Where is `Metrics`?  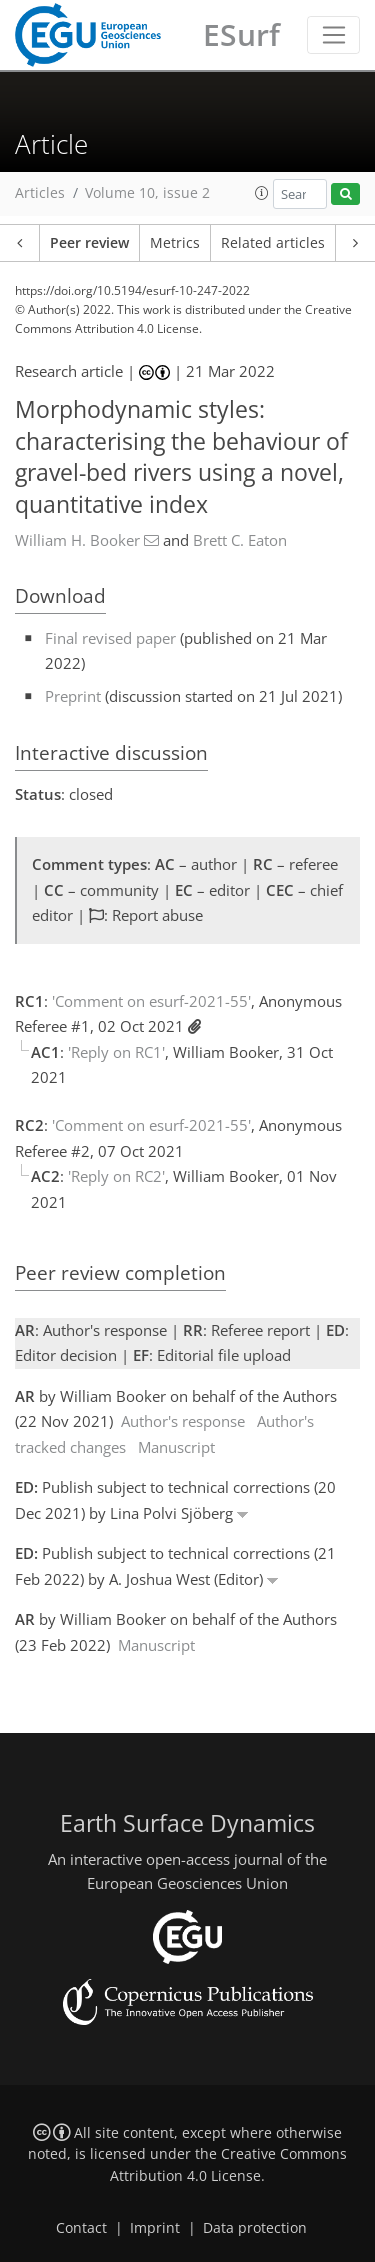 Metrics is located at coordinates (175, 243).